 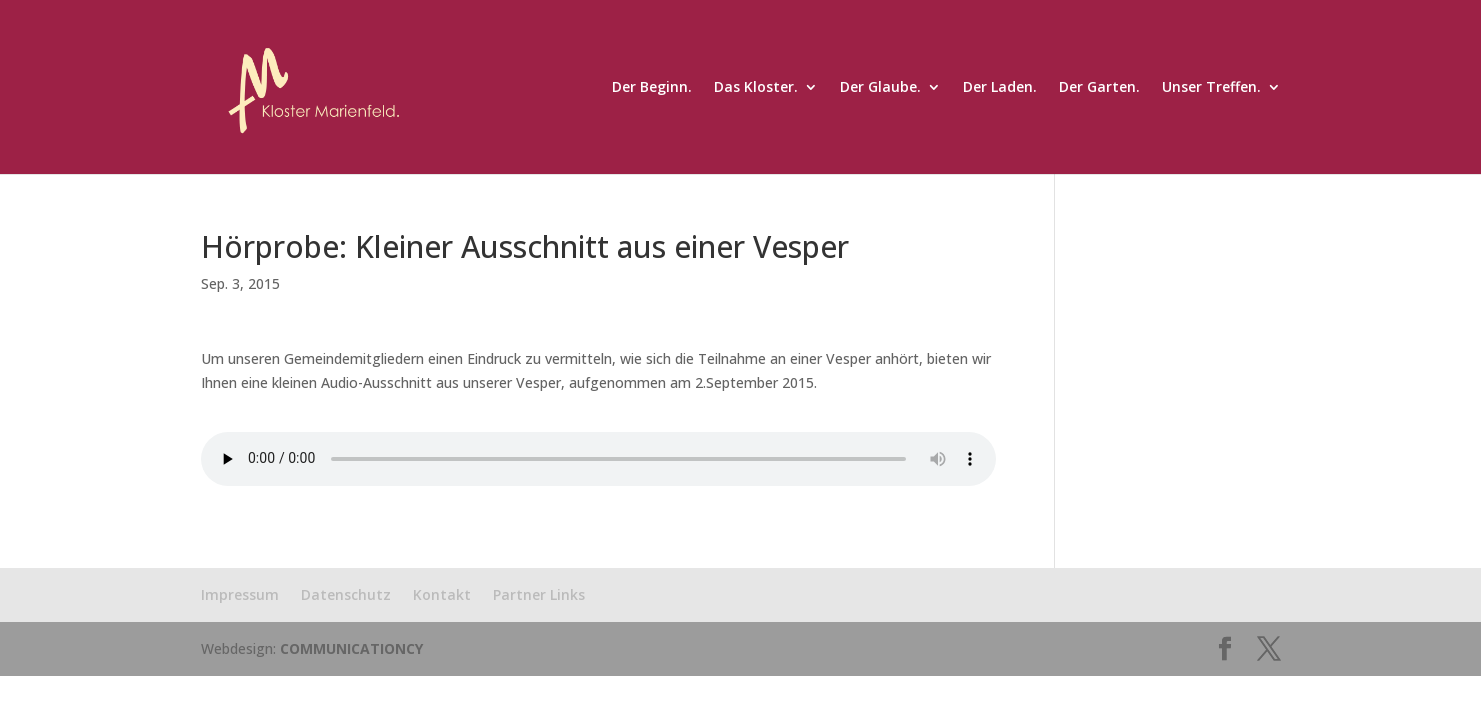 I want to click on Datenschutz, so click(x=346, y=594).